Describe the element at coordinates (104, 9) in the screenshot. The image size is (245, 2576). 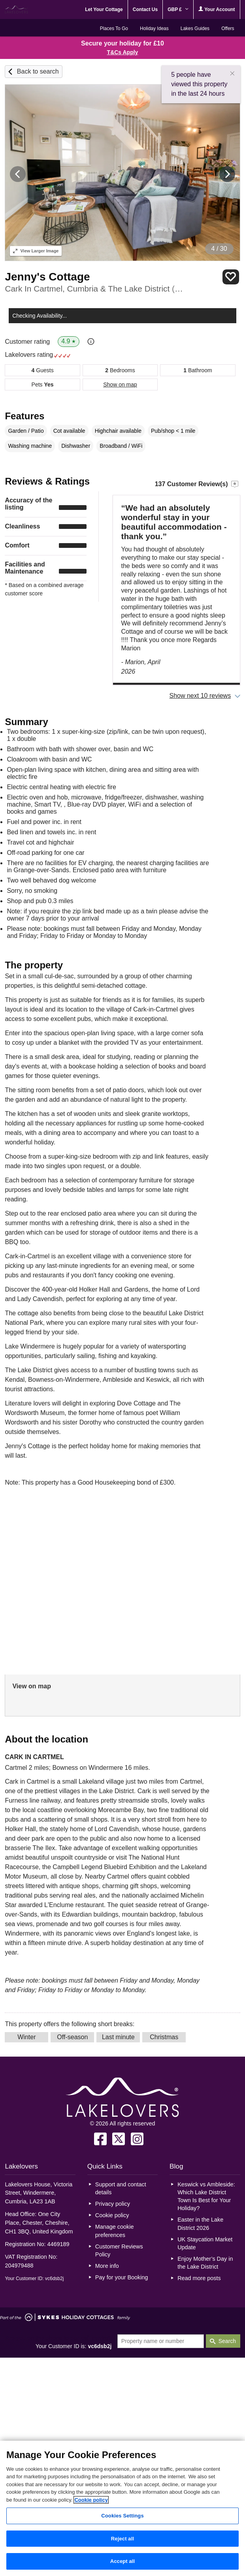
I see `Let Your Cottage` at that location.